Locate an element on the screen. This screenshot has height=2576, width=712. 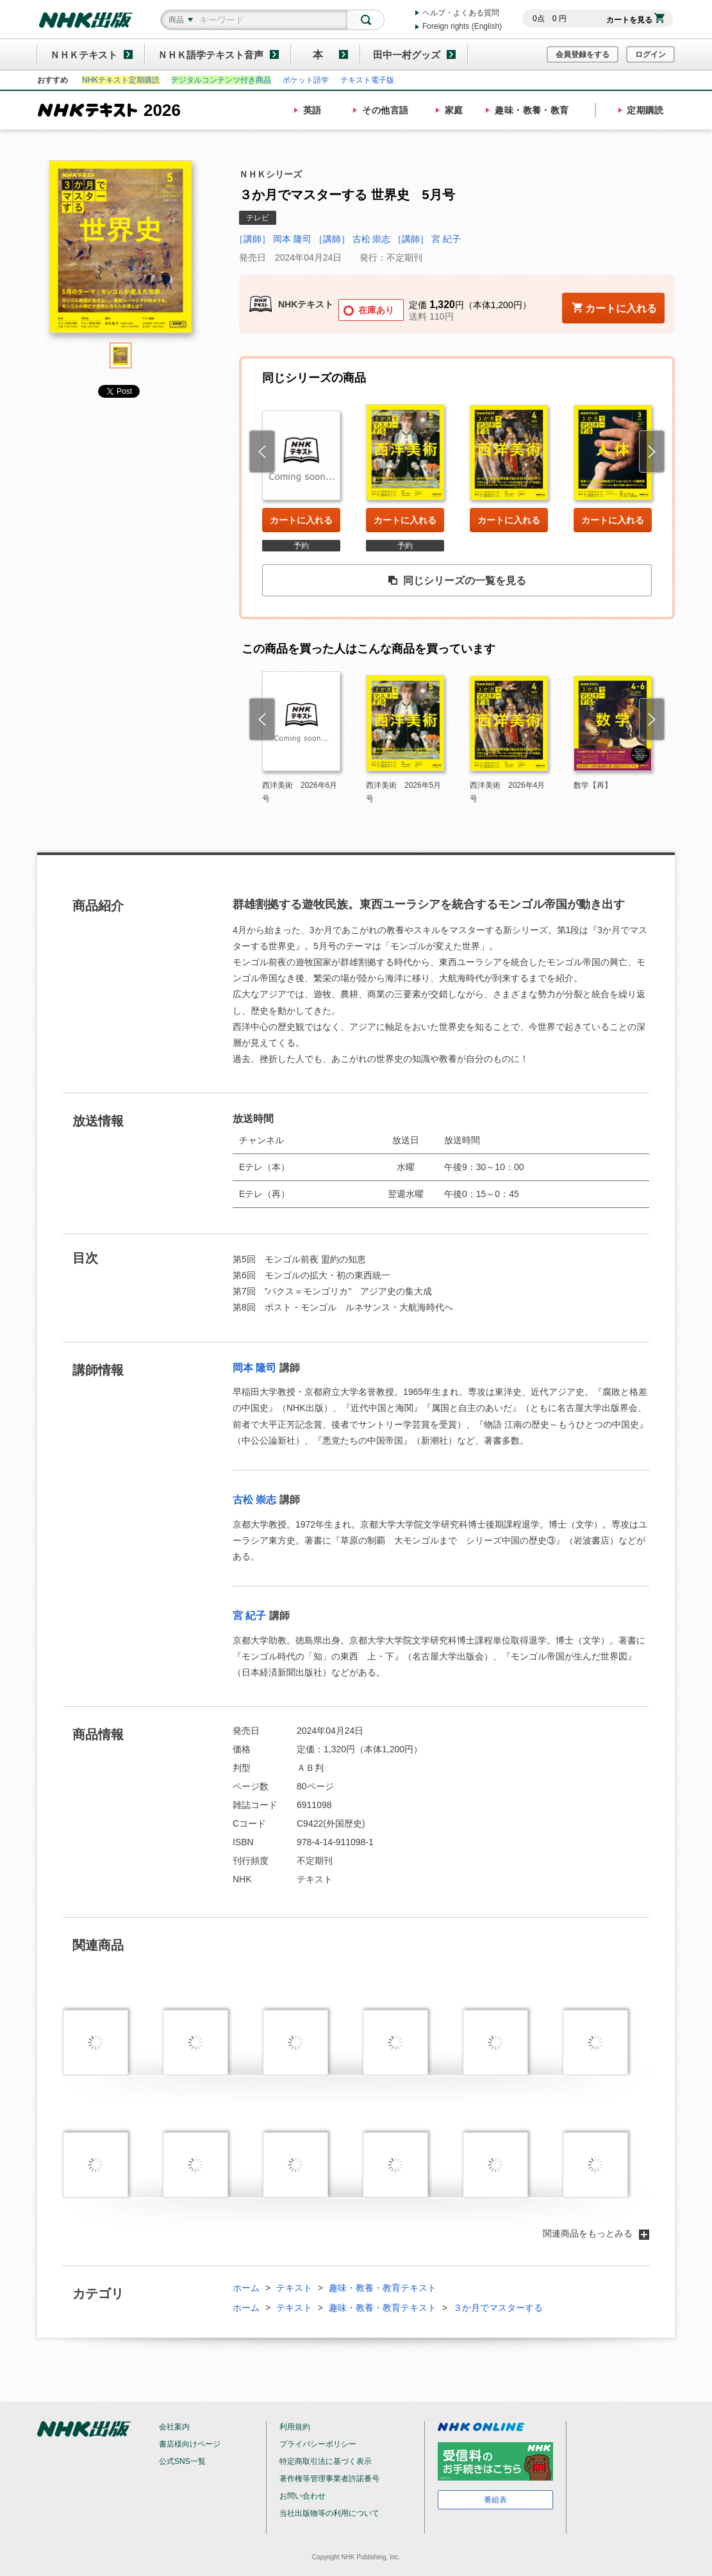
ＮＨＫ語学テキスト音声 is located at coordinates (210, 54).